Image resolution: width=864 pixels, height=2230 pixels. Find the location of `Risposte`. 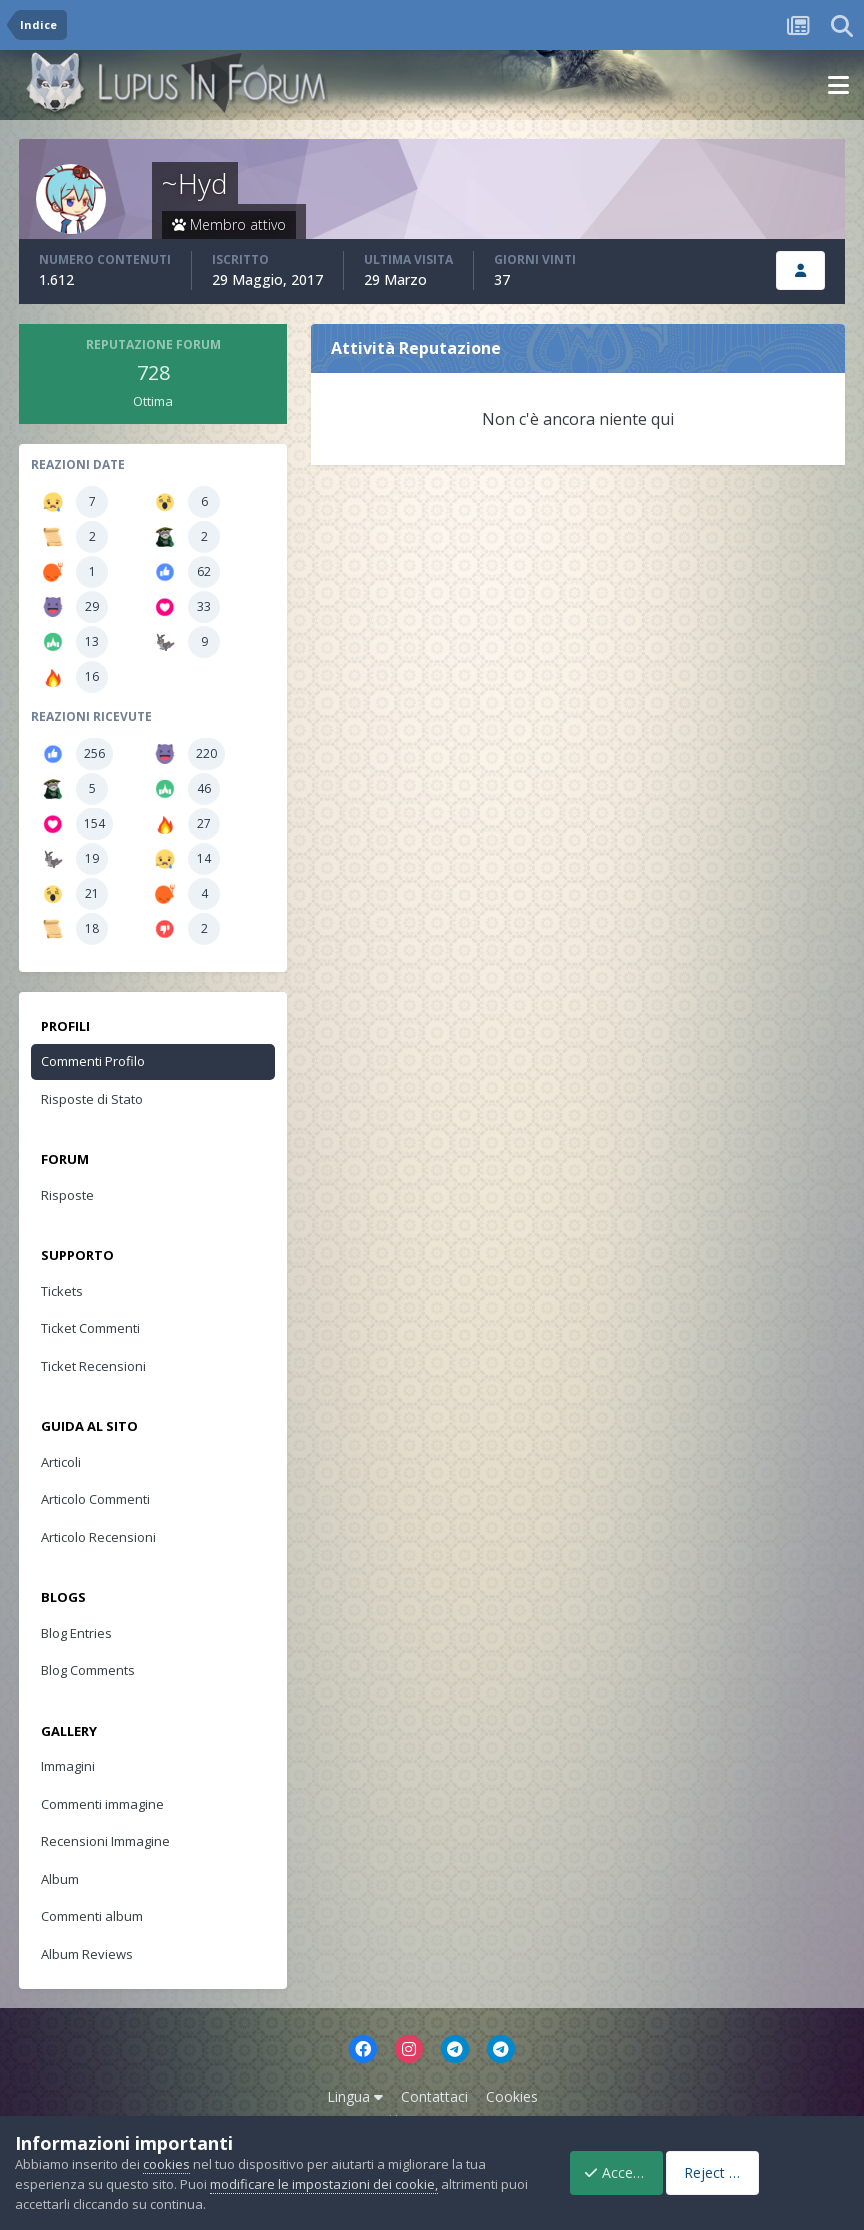

Risposte is located at coordinates (67, 1195).